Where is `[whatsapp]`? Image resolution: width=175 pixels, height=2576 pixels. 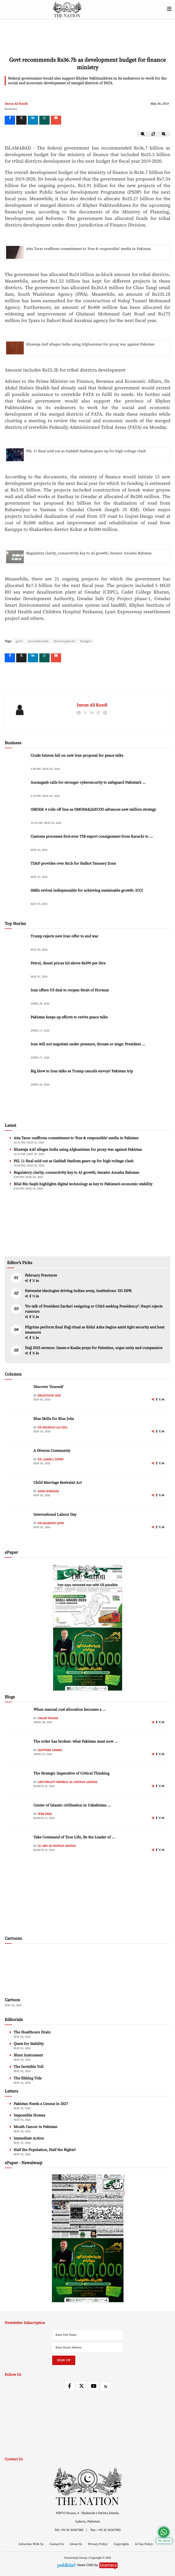
[whatsapp] is located at coordinates (44, 120).